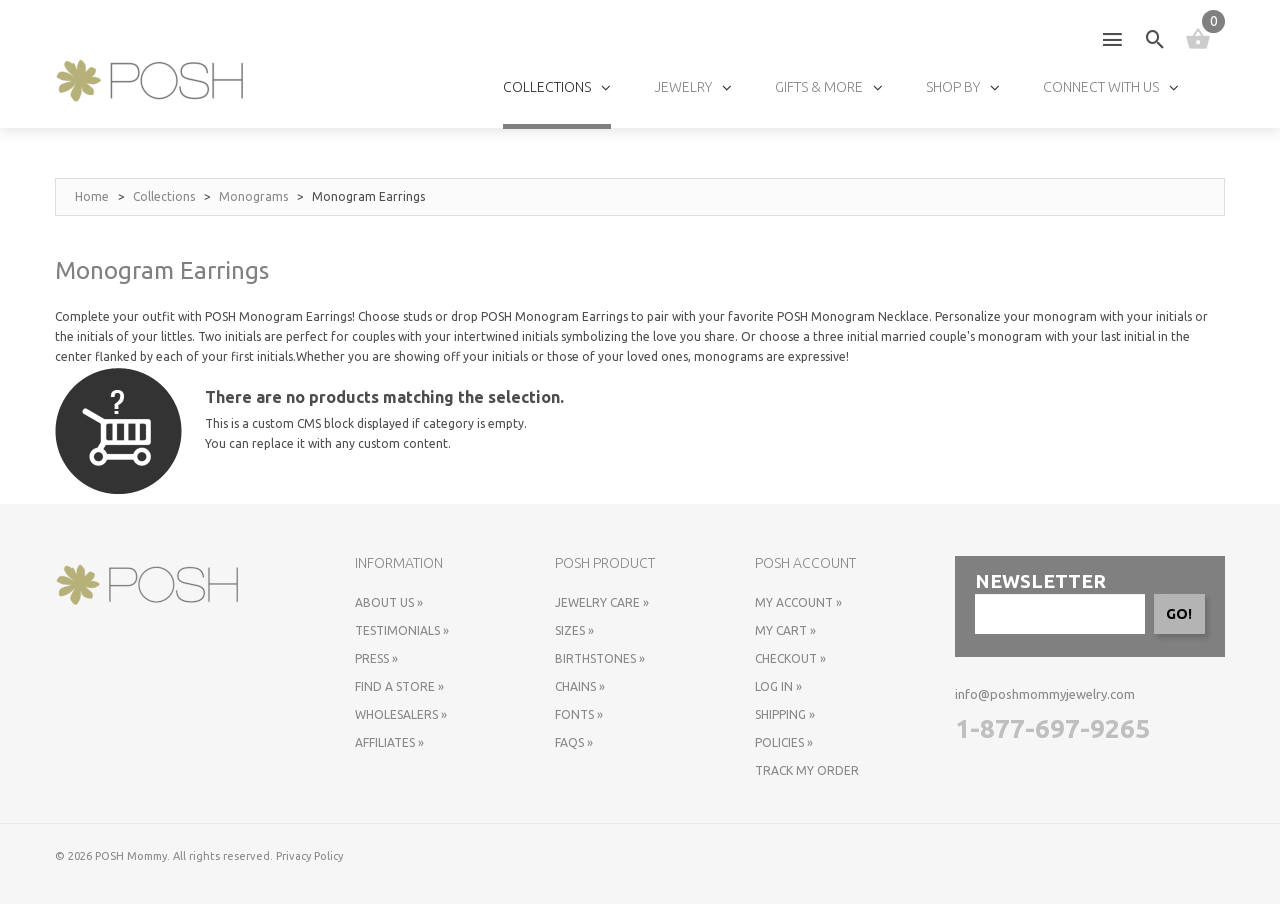 The width and height of the screenshot is (1280, 904). What do you see at coordinates (1179, 614) in the screenshot?
I see `GO!` at bounding box center [1179, 614].